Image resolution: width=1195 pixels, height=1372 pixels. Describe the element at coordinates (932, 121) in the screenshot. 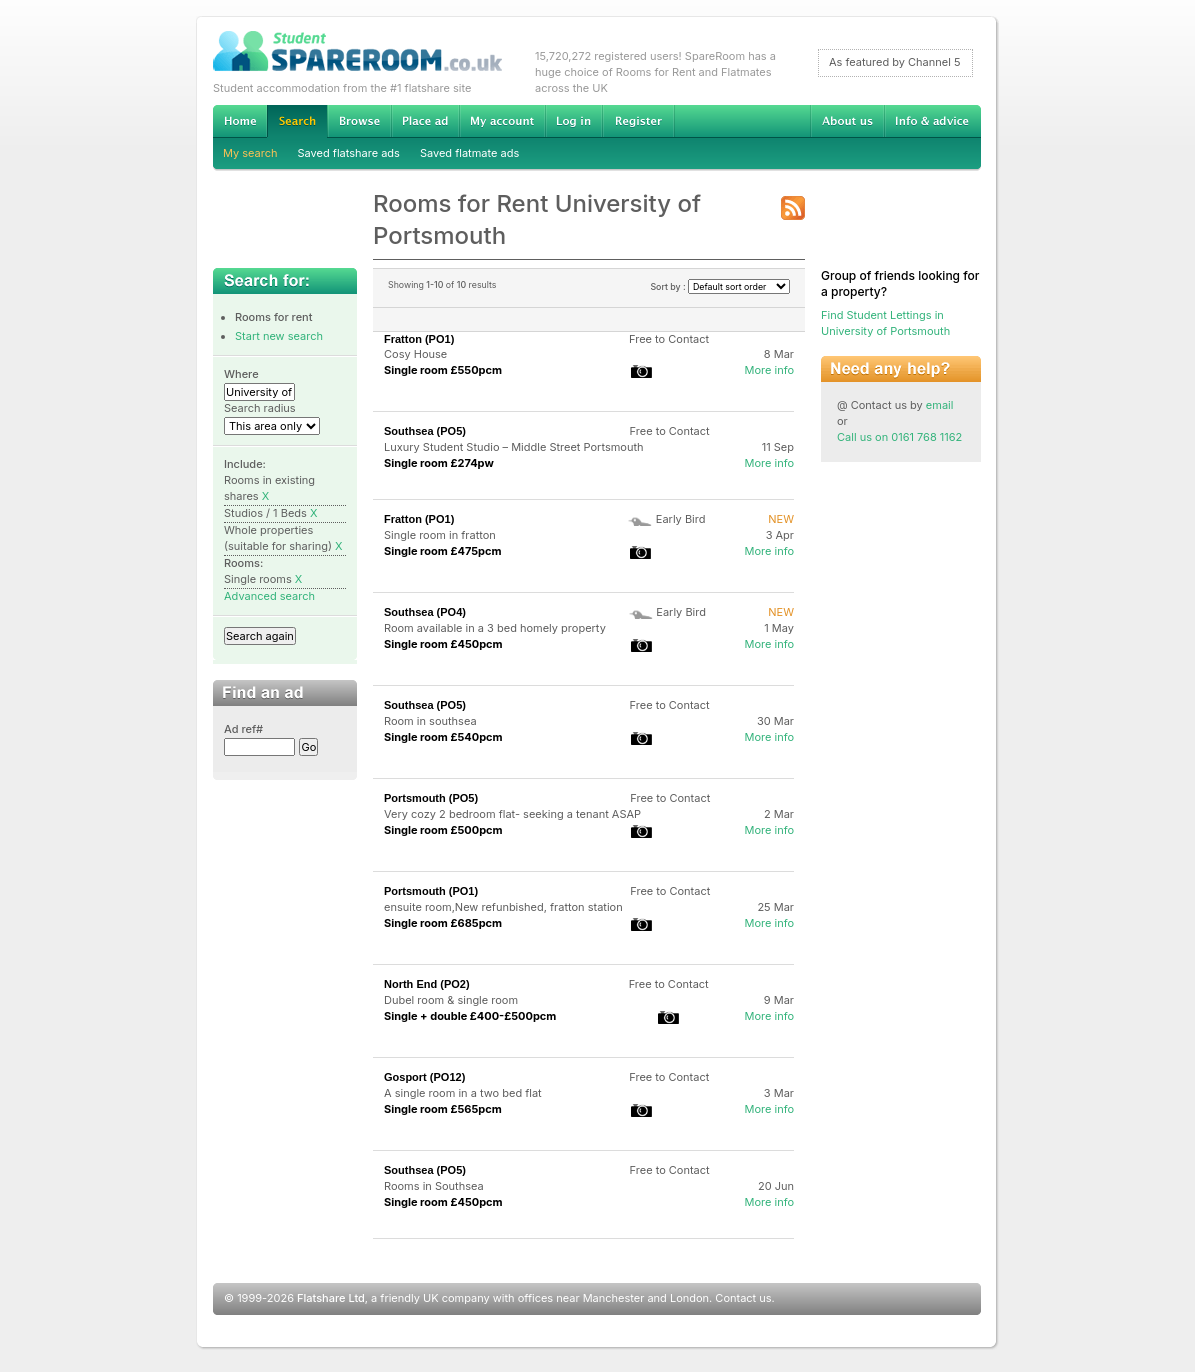

I see `Info & advice` at that location.